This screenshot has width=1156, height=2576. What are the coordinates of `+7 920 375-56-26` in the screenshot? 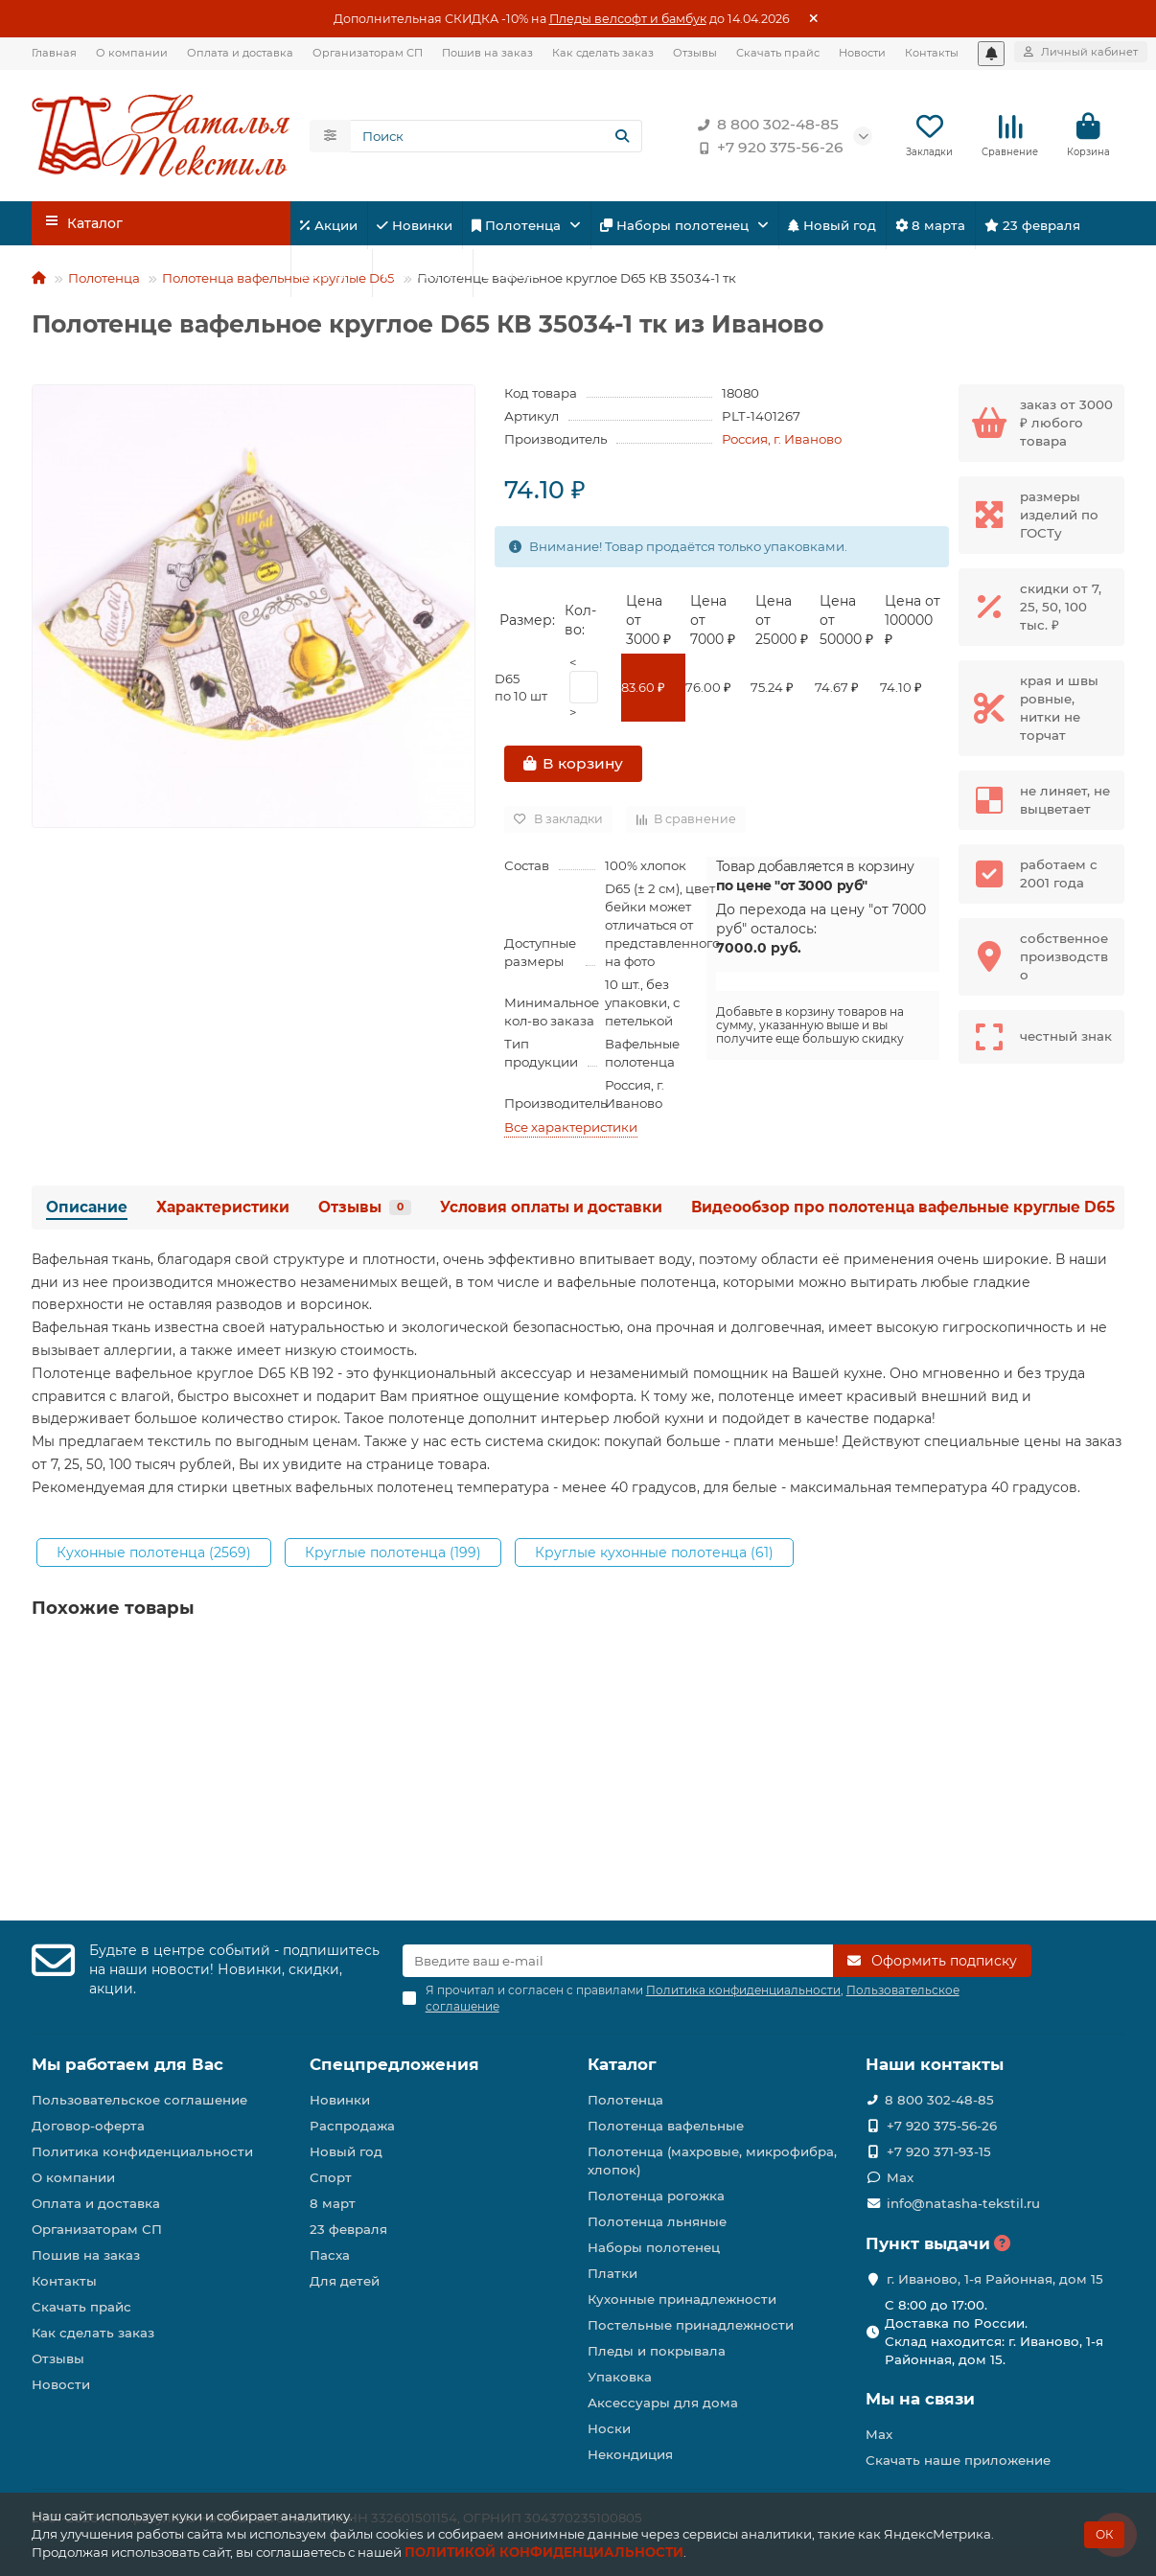 It's located at (767, 147).